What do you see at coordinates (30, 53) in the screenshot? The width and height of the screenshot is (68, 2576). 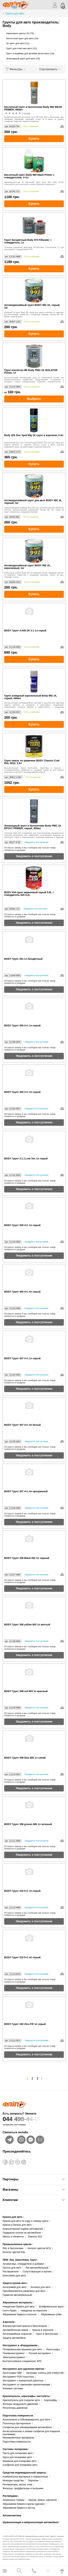 I see `Грунт и праймер для вклейки автостекол (10)` at bounding box center [30, 53].